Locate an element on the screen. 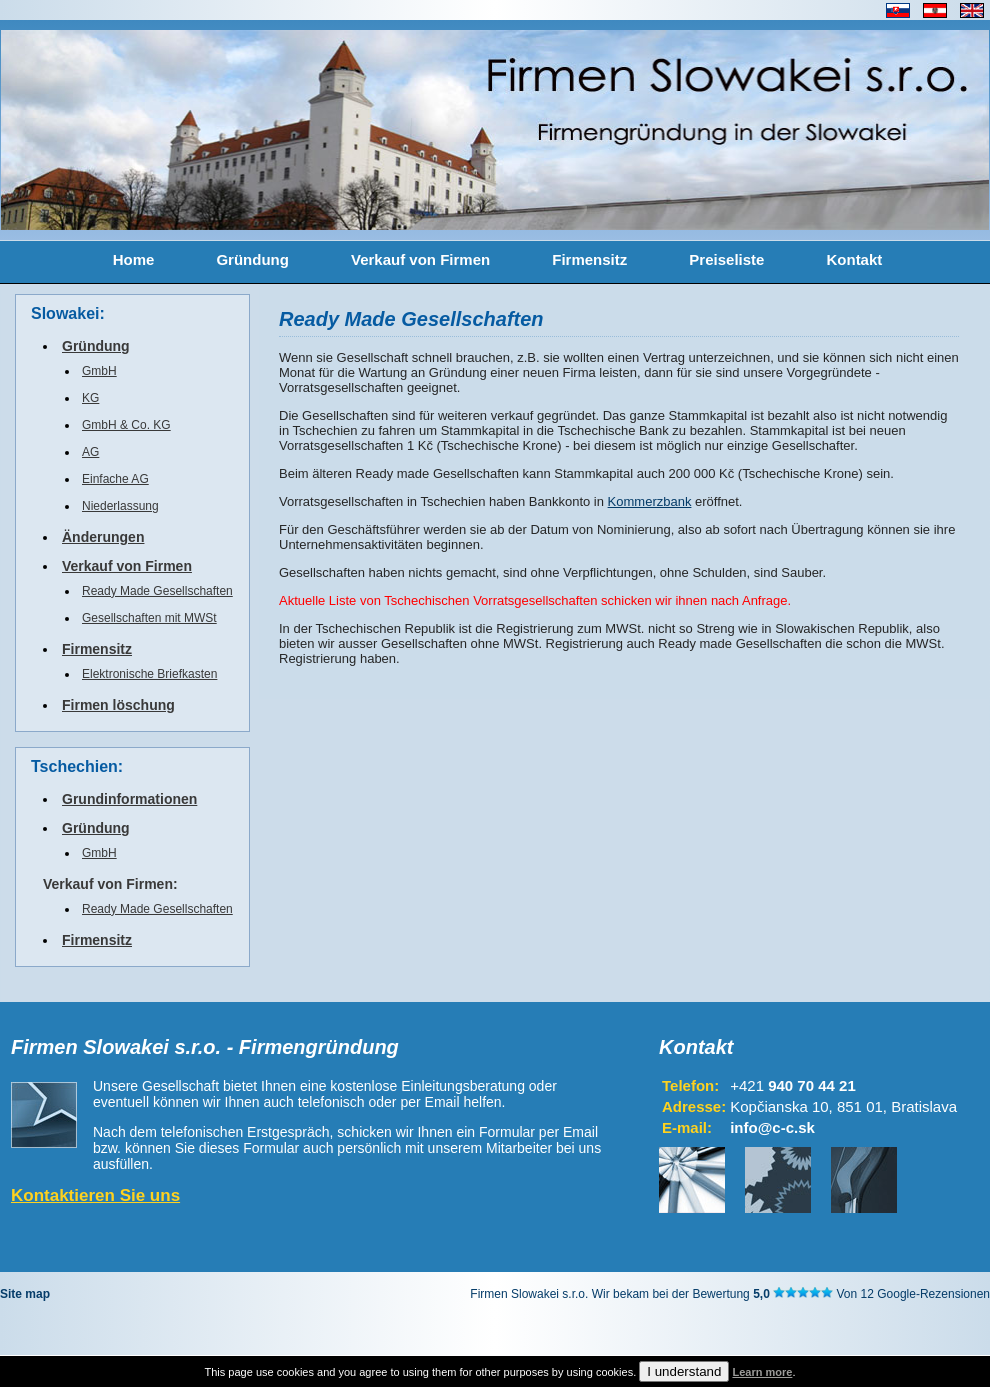  GmbH & Co. KG is located at coordinates (126, 425).